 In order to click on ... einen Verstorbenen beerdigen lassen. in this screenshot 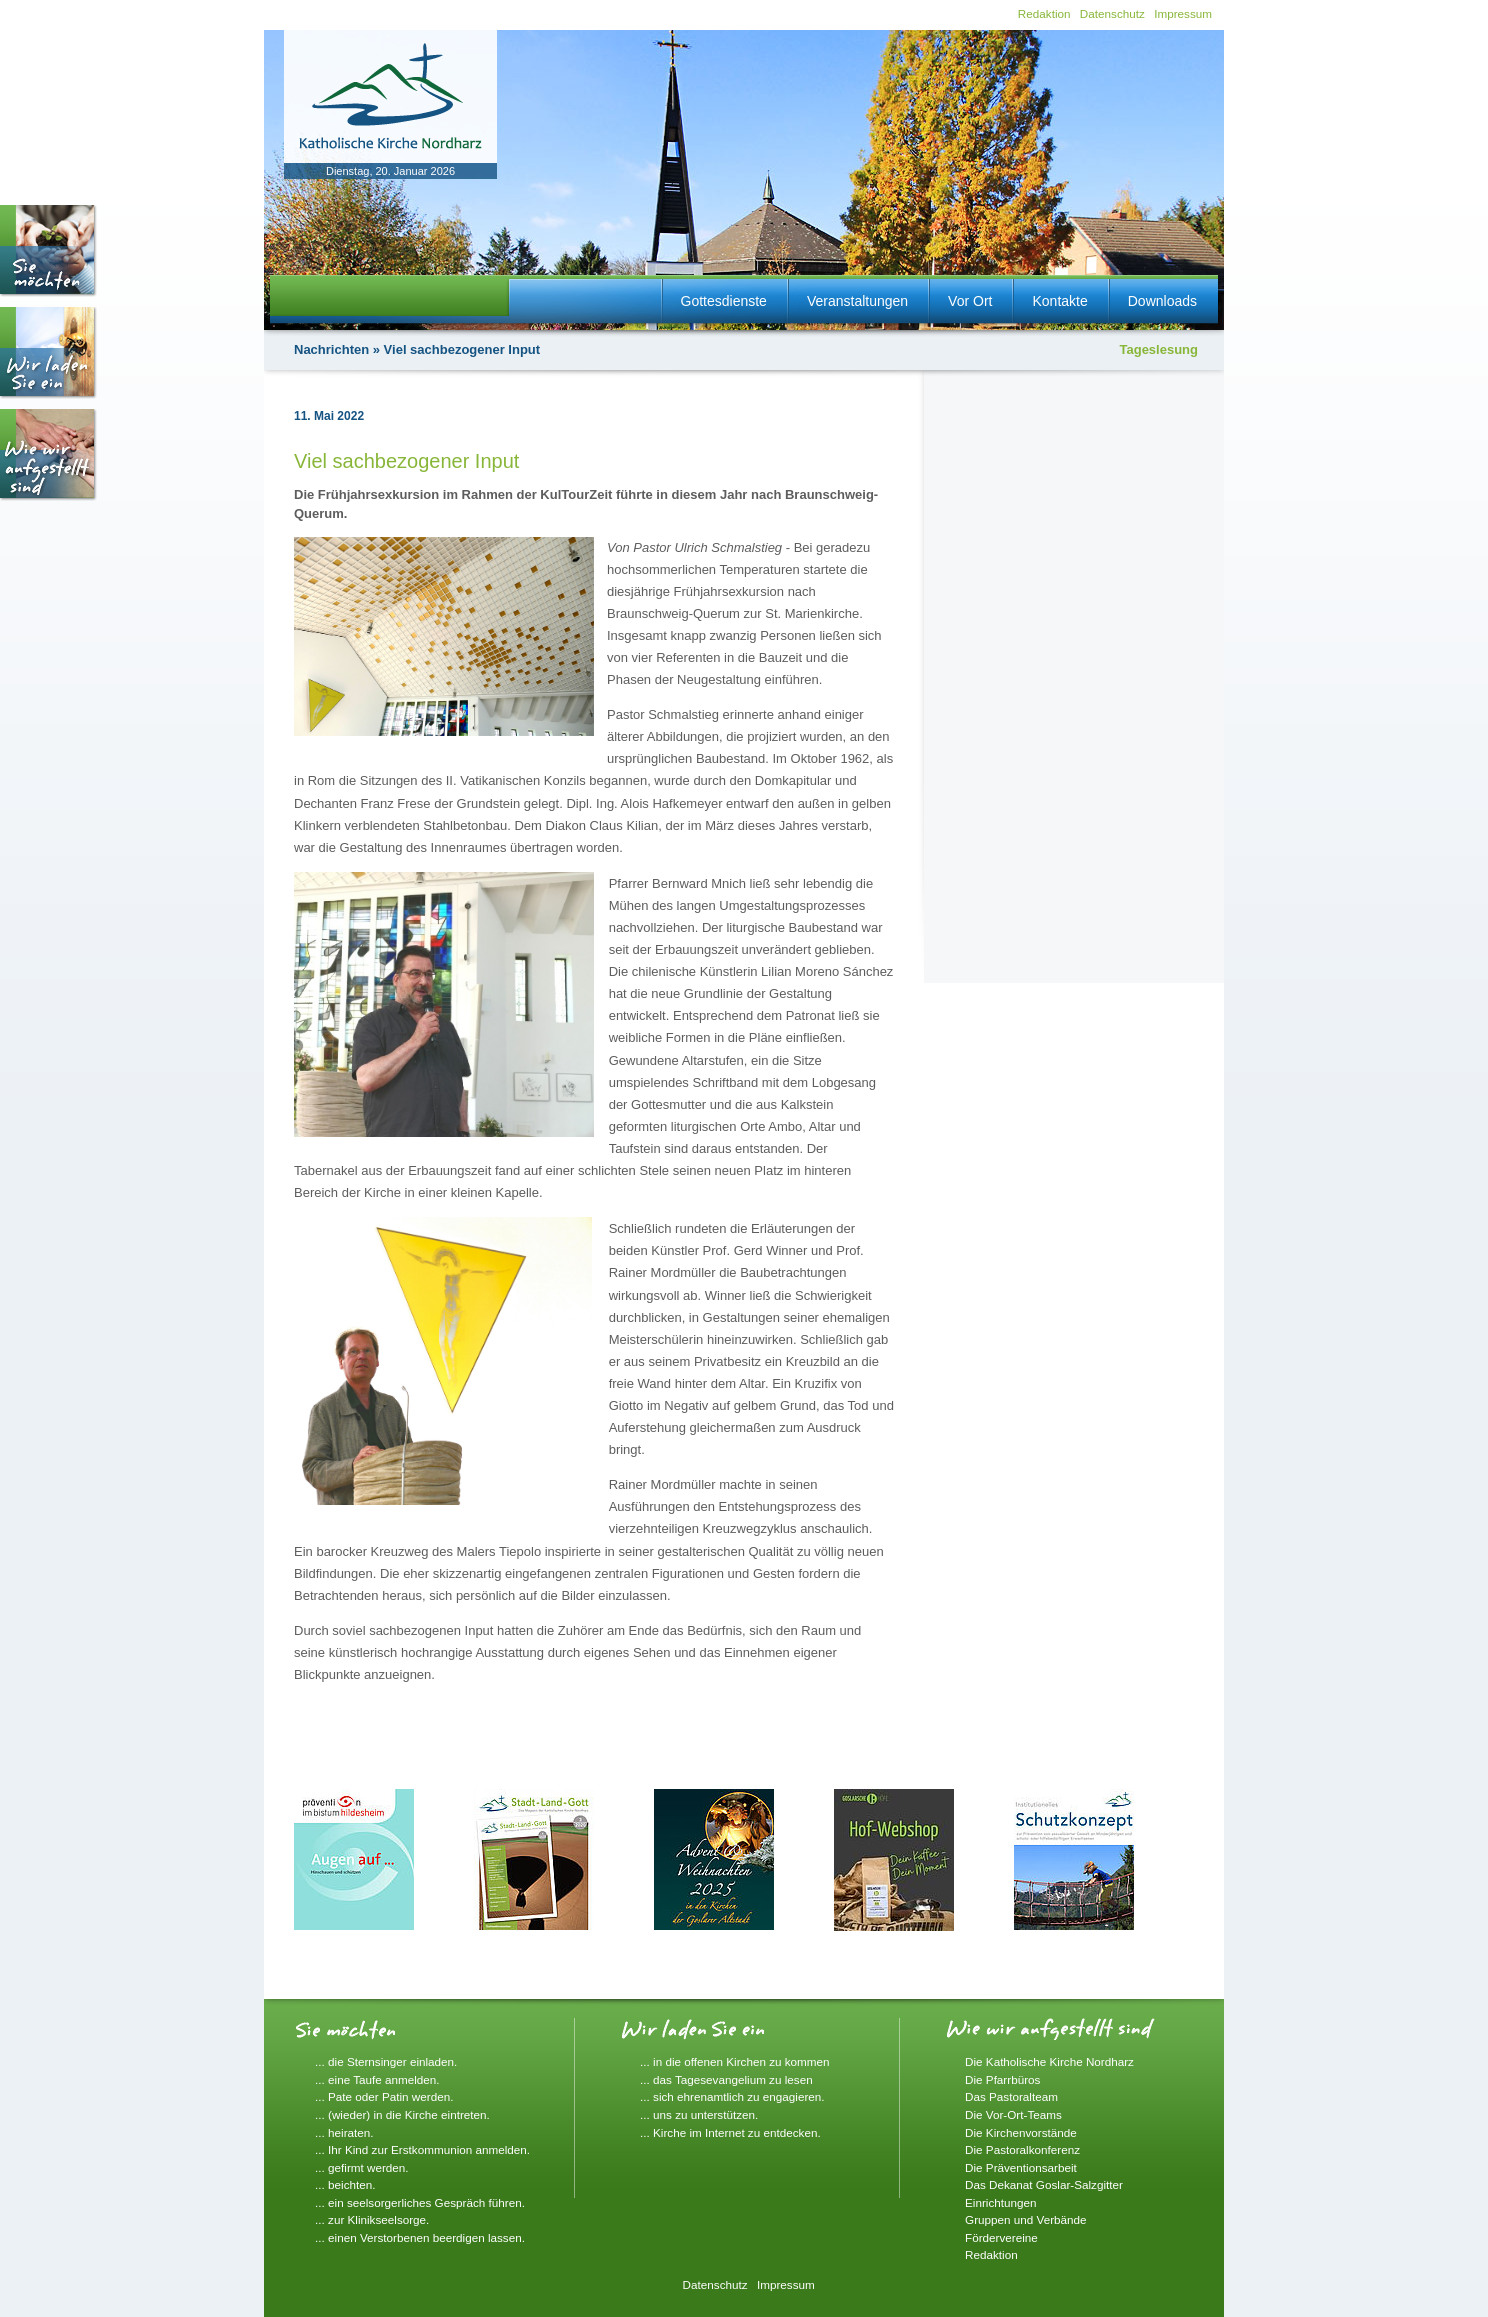, I will do `click(420, 2237)`.